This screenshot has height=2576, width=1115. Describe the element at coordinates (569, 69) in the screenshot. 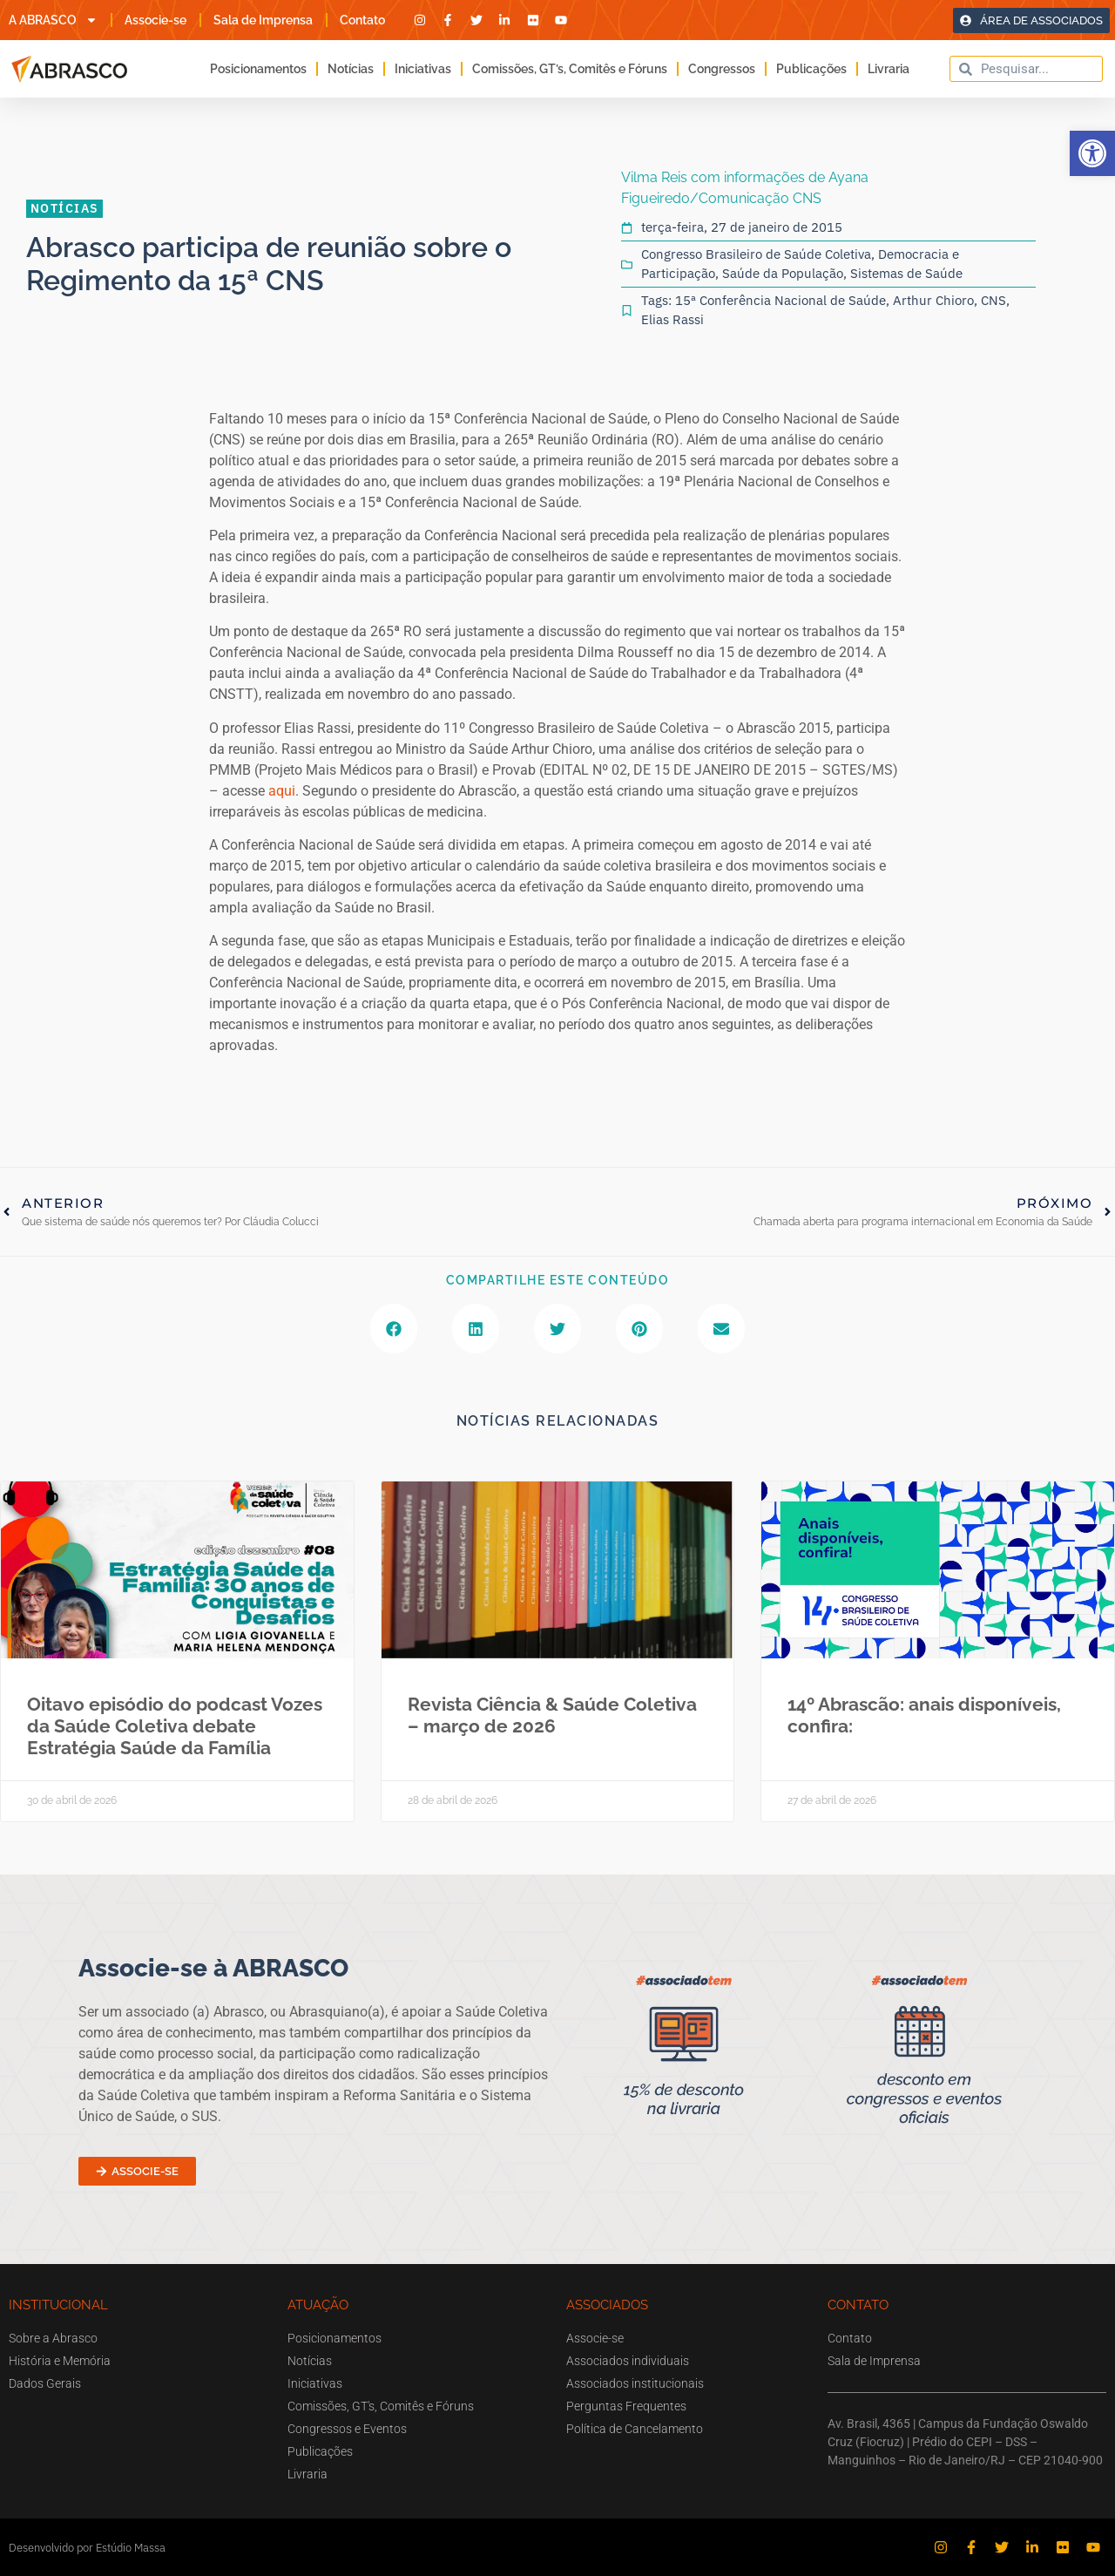

I see `Comissões, GT’s, Comitês e Fóruns` at that location.